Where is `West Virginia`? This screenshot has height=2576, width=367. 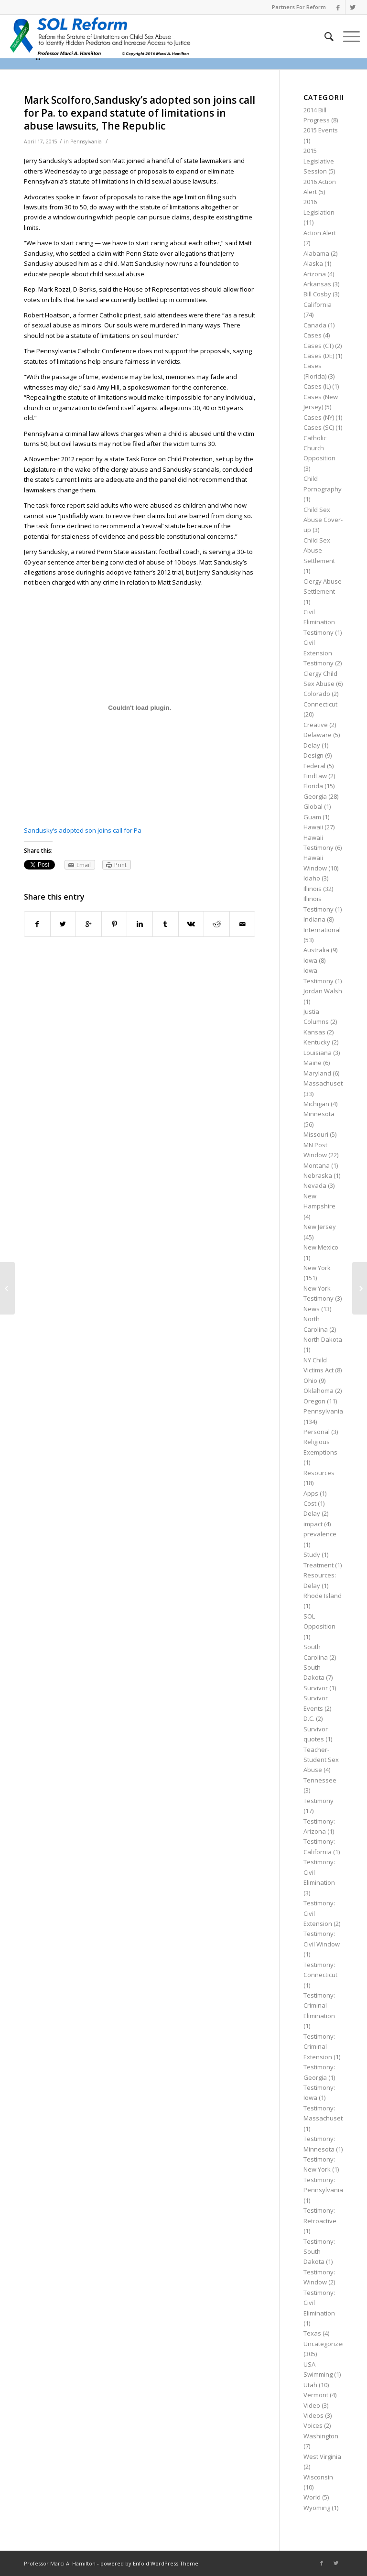 West Virginia is located at coordinates (322, 2456).